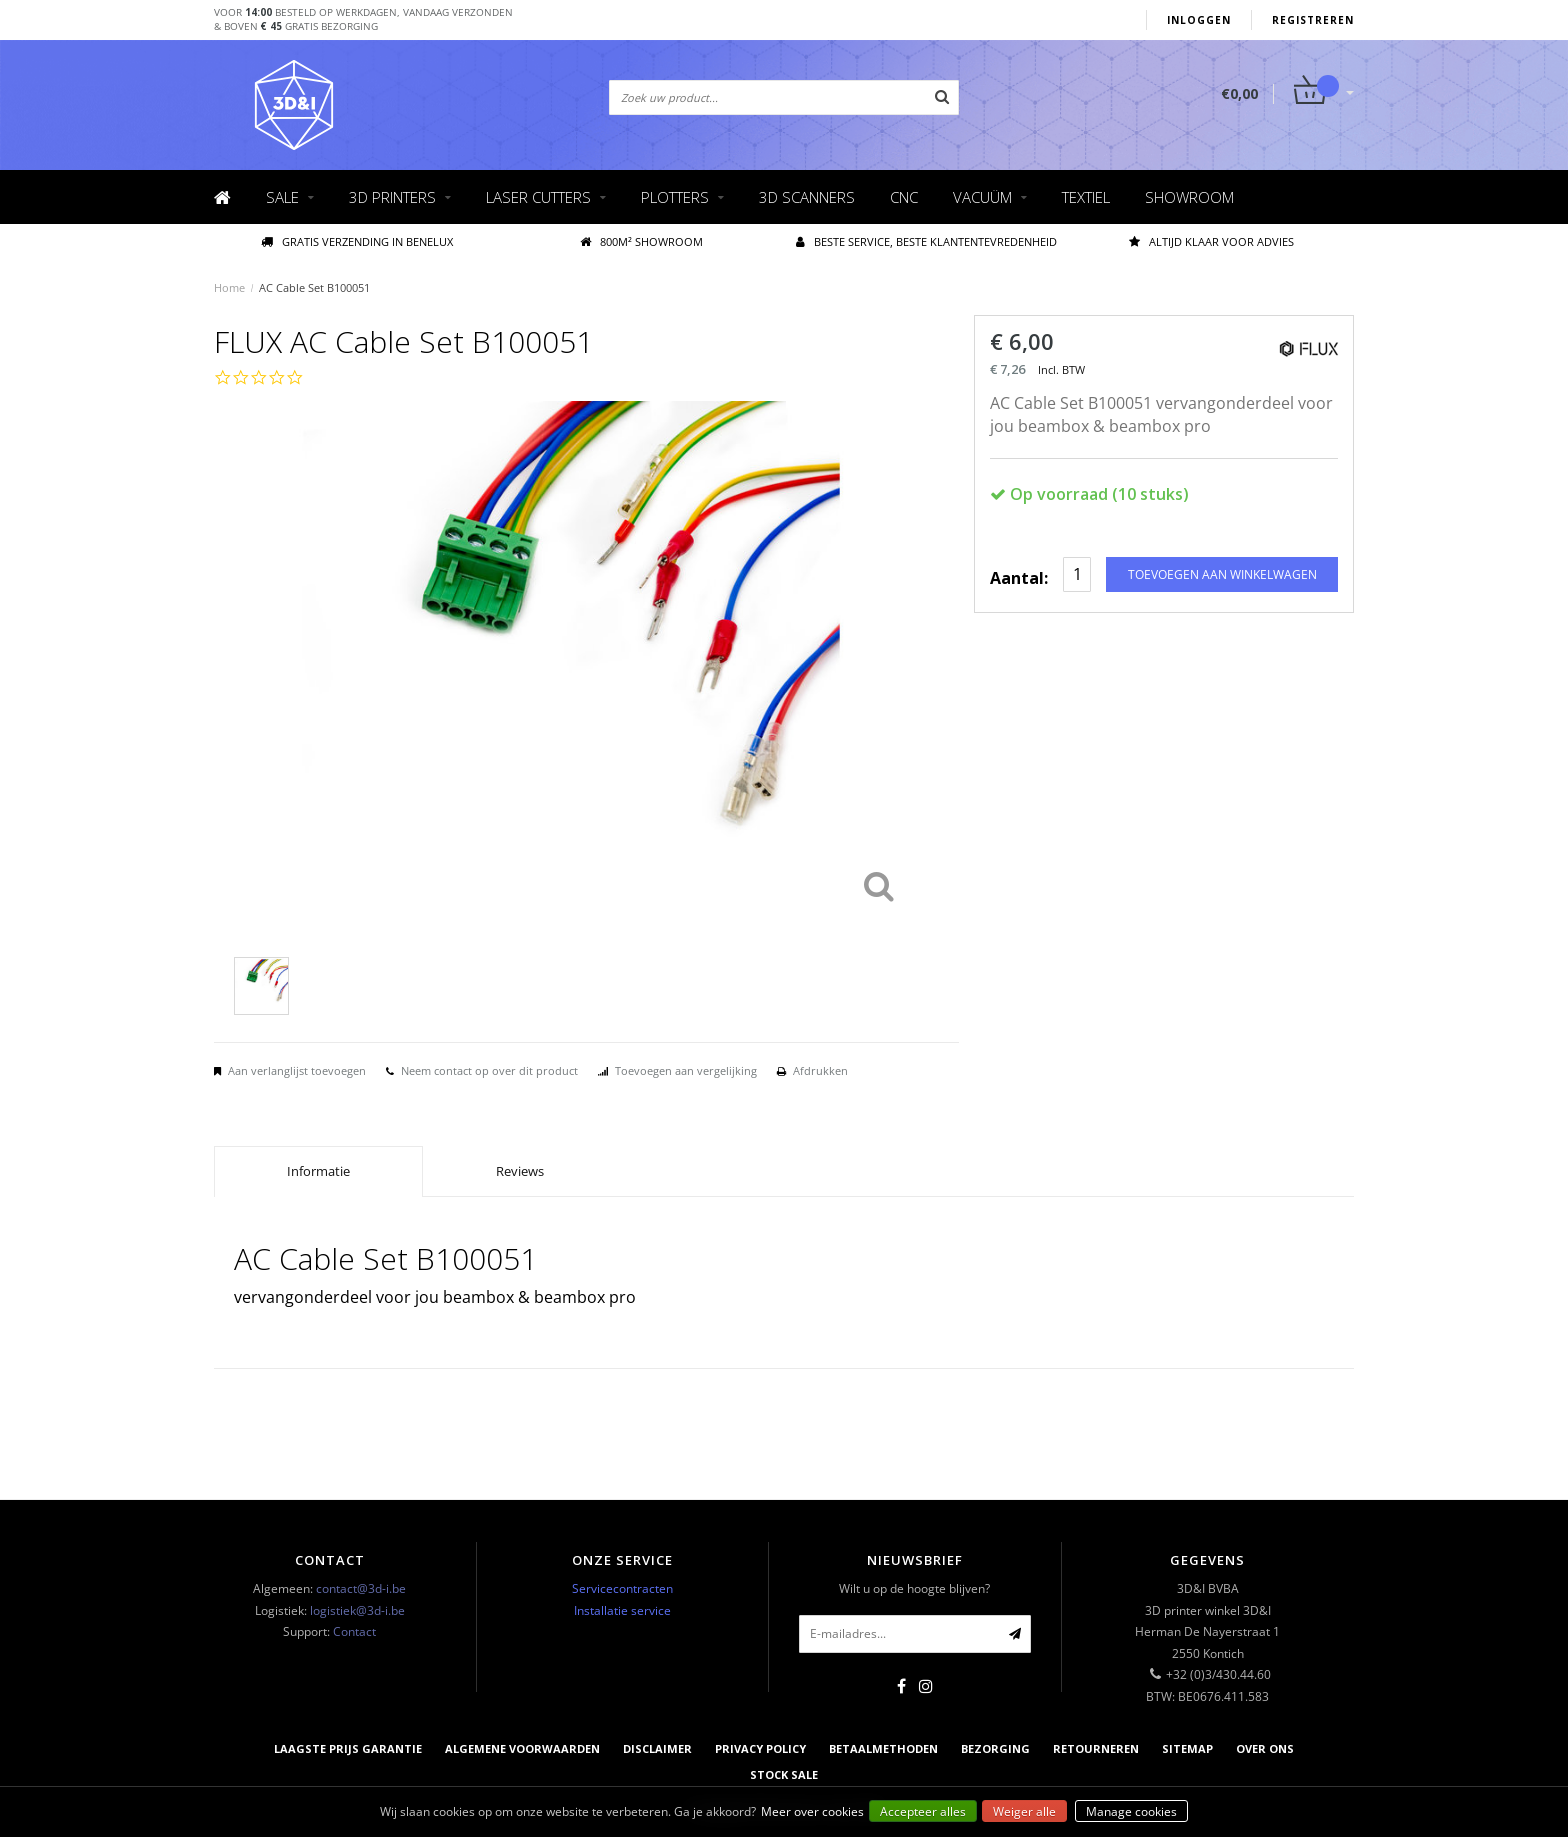  Describe the element at coordinates (363, 19) in the screenshot. I see `Voor besteld op werkdagen, vandaag verzonden& boven gratis bezorging` at that location.